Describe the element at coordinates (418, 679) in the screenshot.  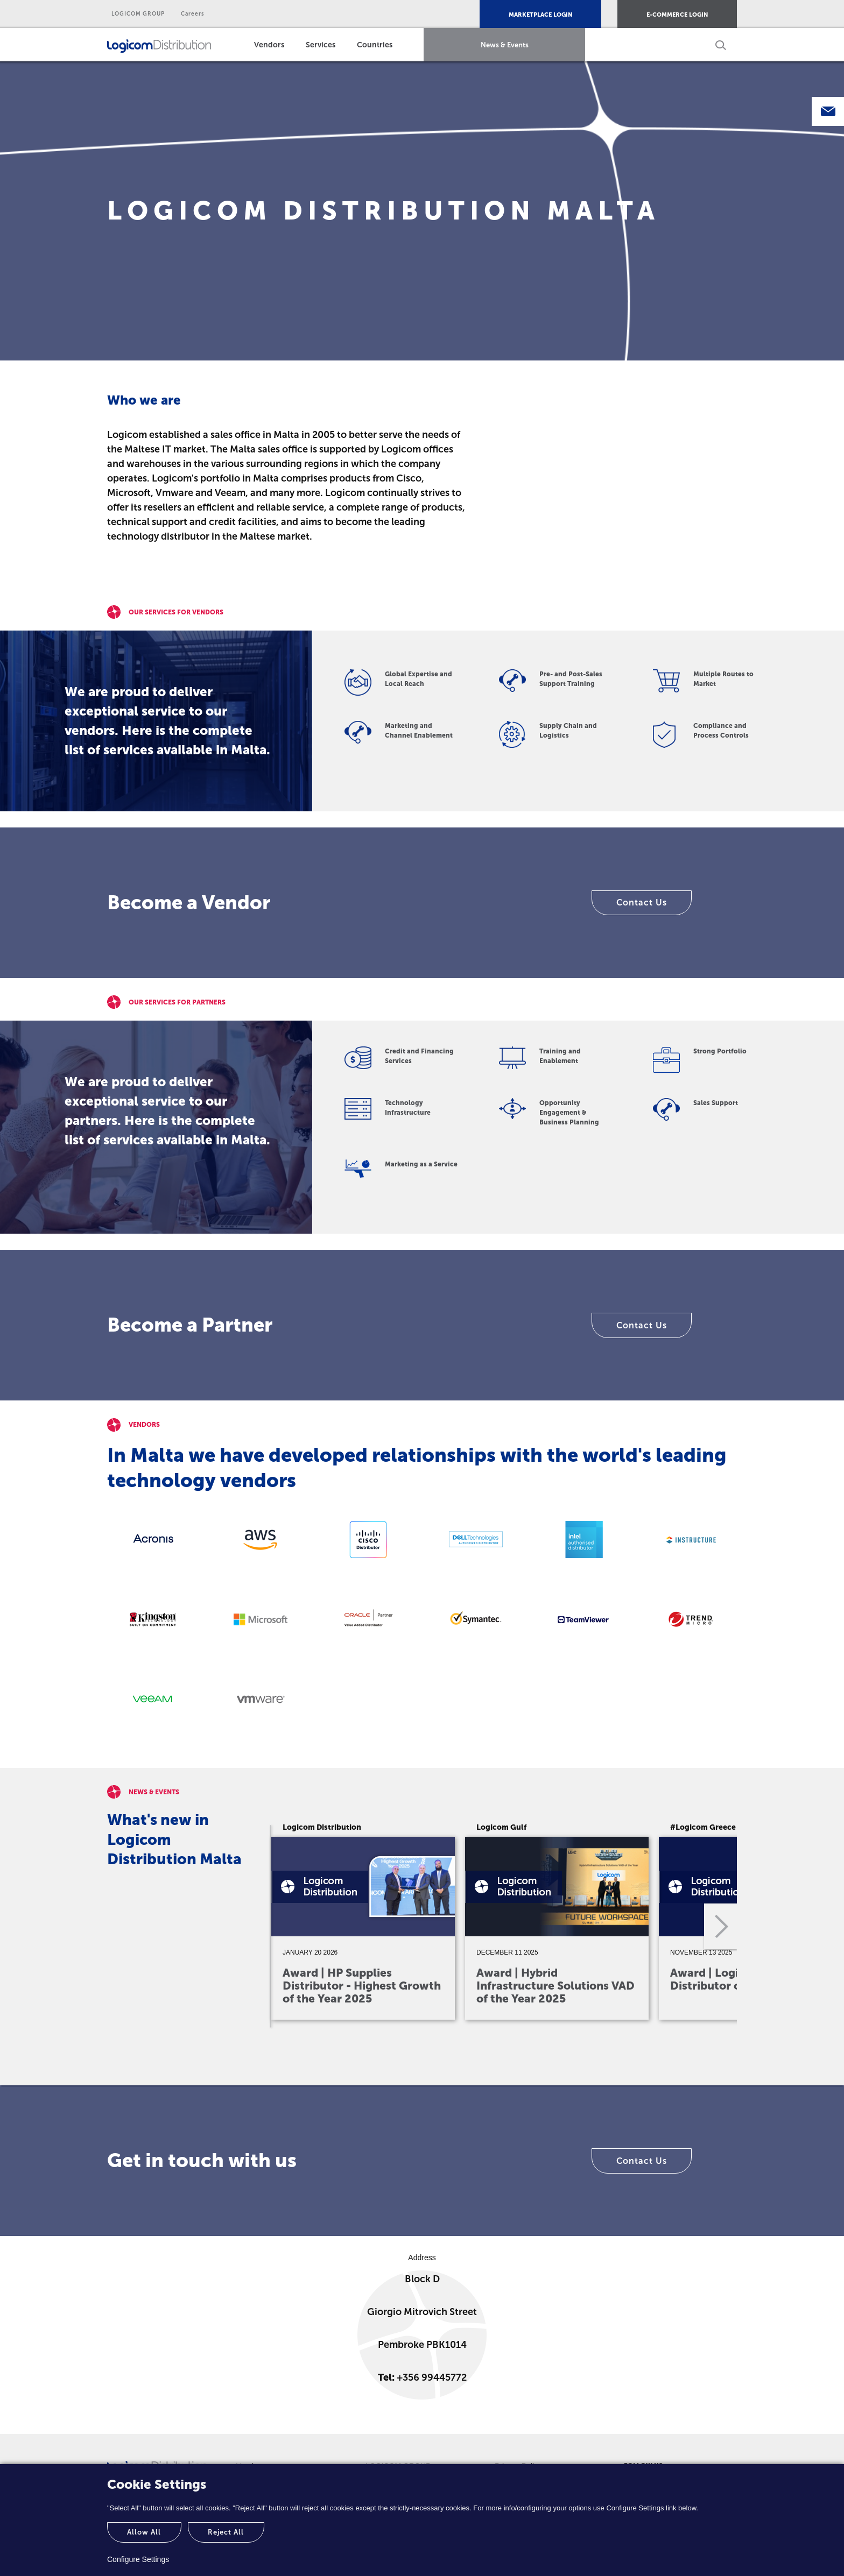
I see `Global Expertise and Local Reach` at that location.